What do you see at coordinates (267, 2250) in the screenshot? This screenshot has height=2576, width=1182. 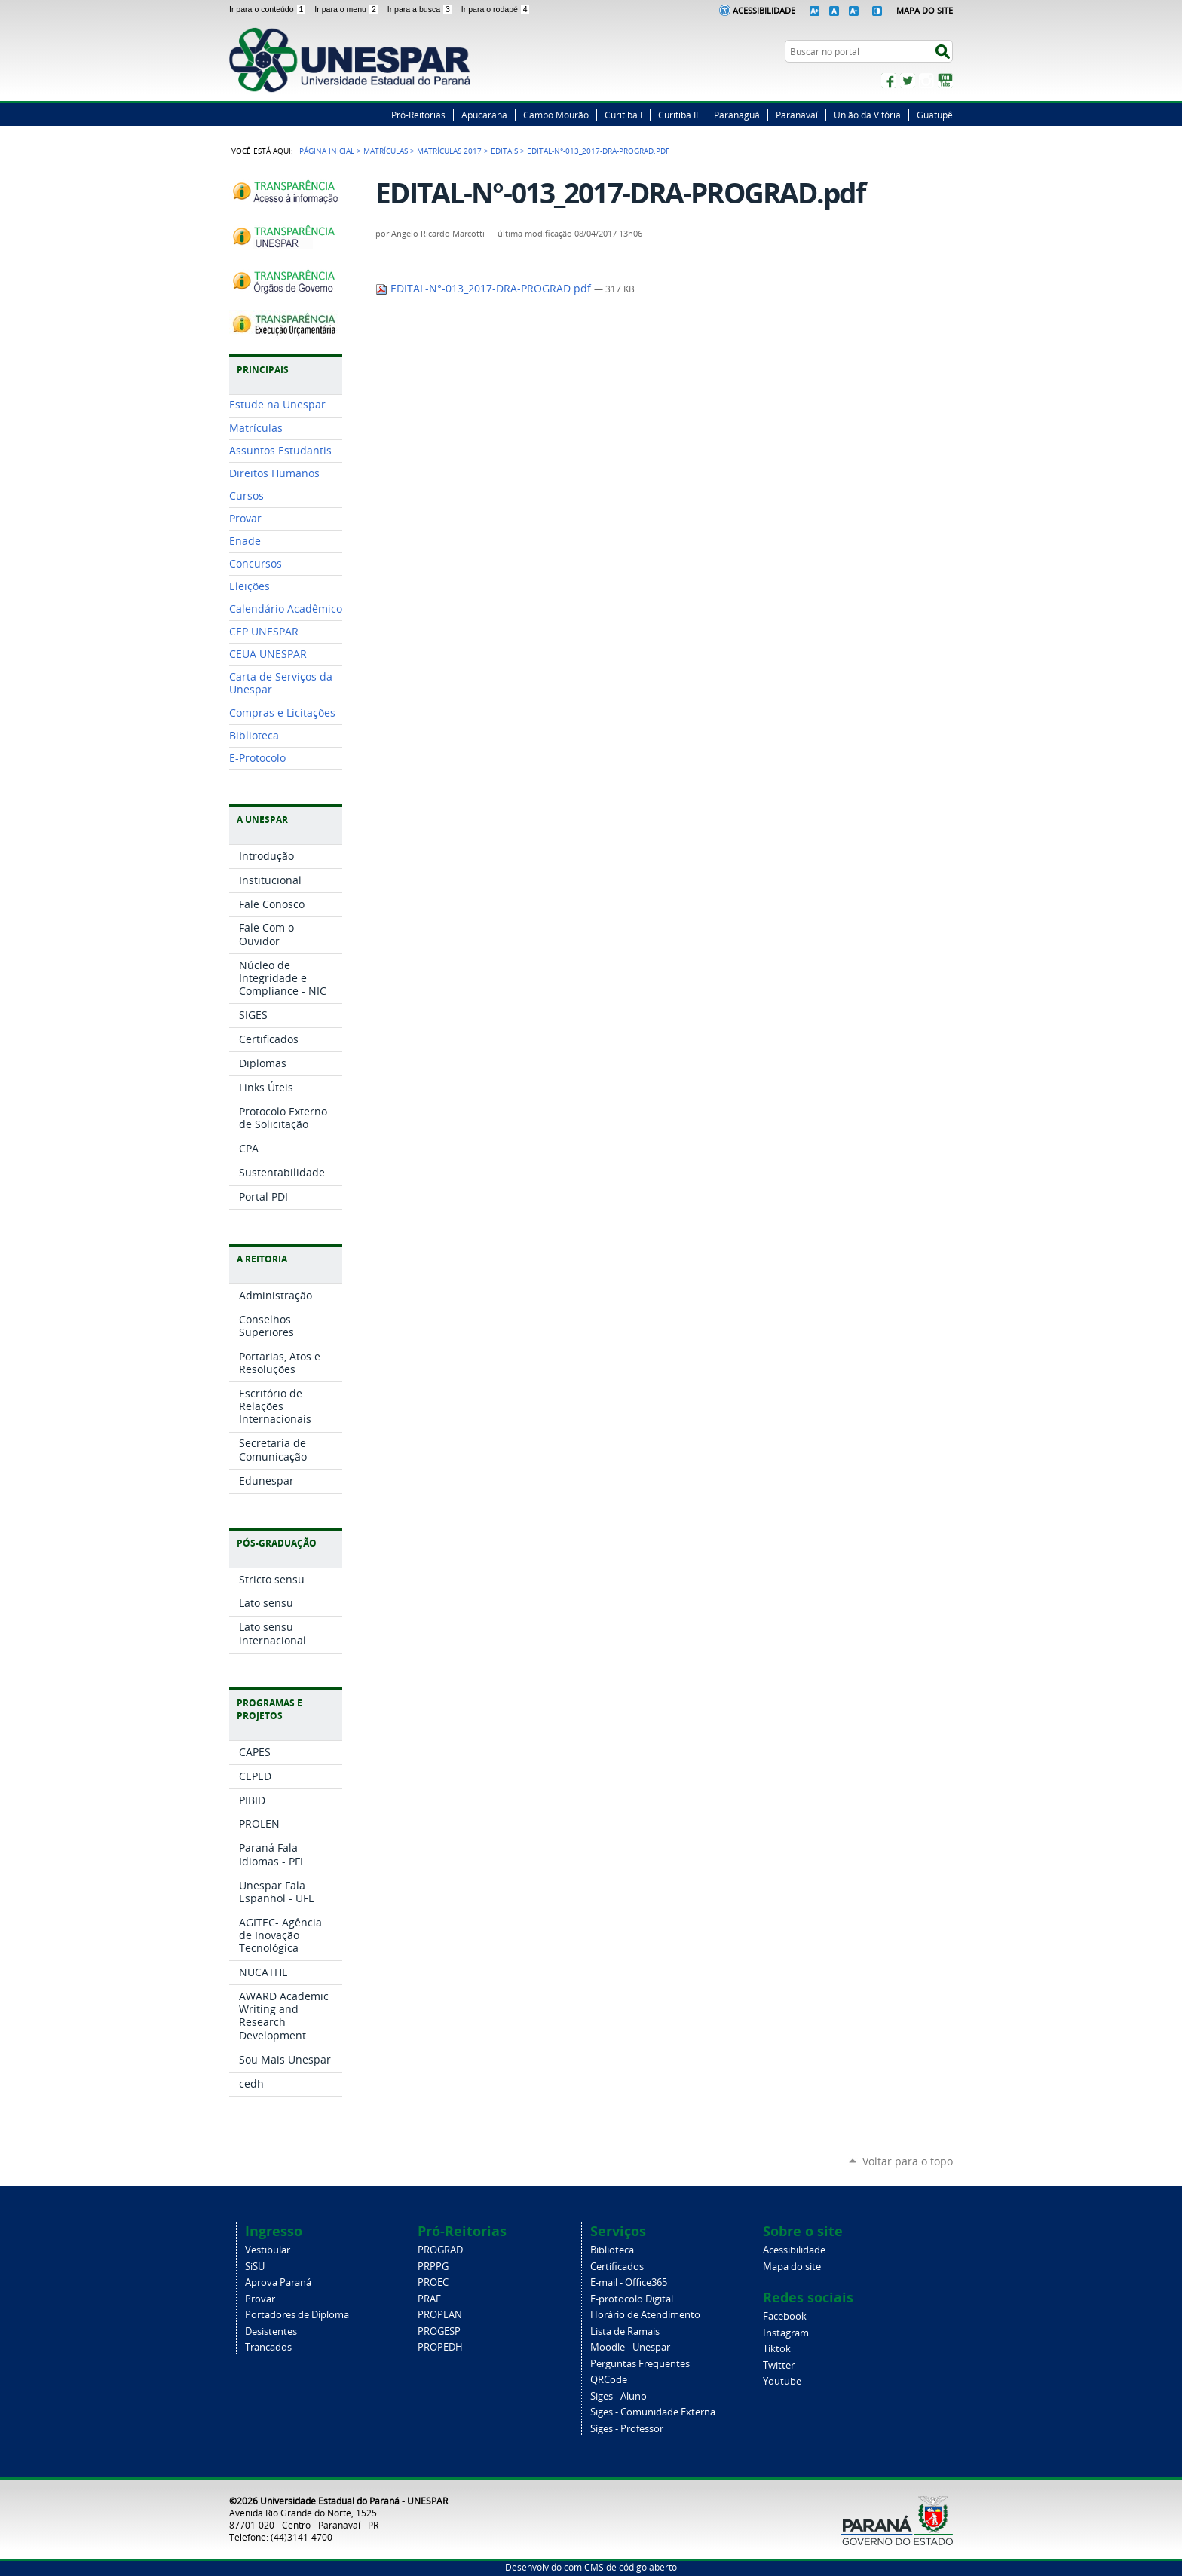 I see `Vestibular` at bounding box center [267, 2250].